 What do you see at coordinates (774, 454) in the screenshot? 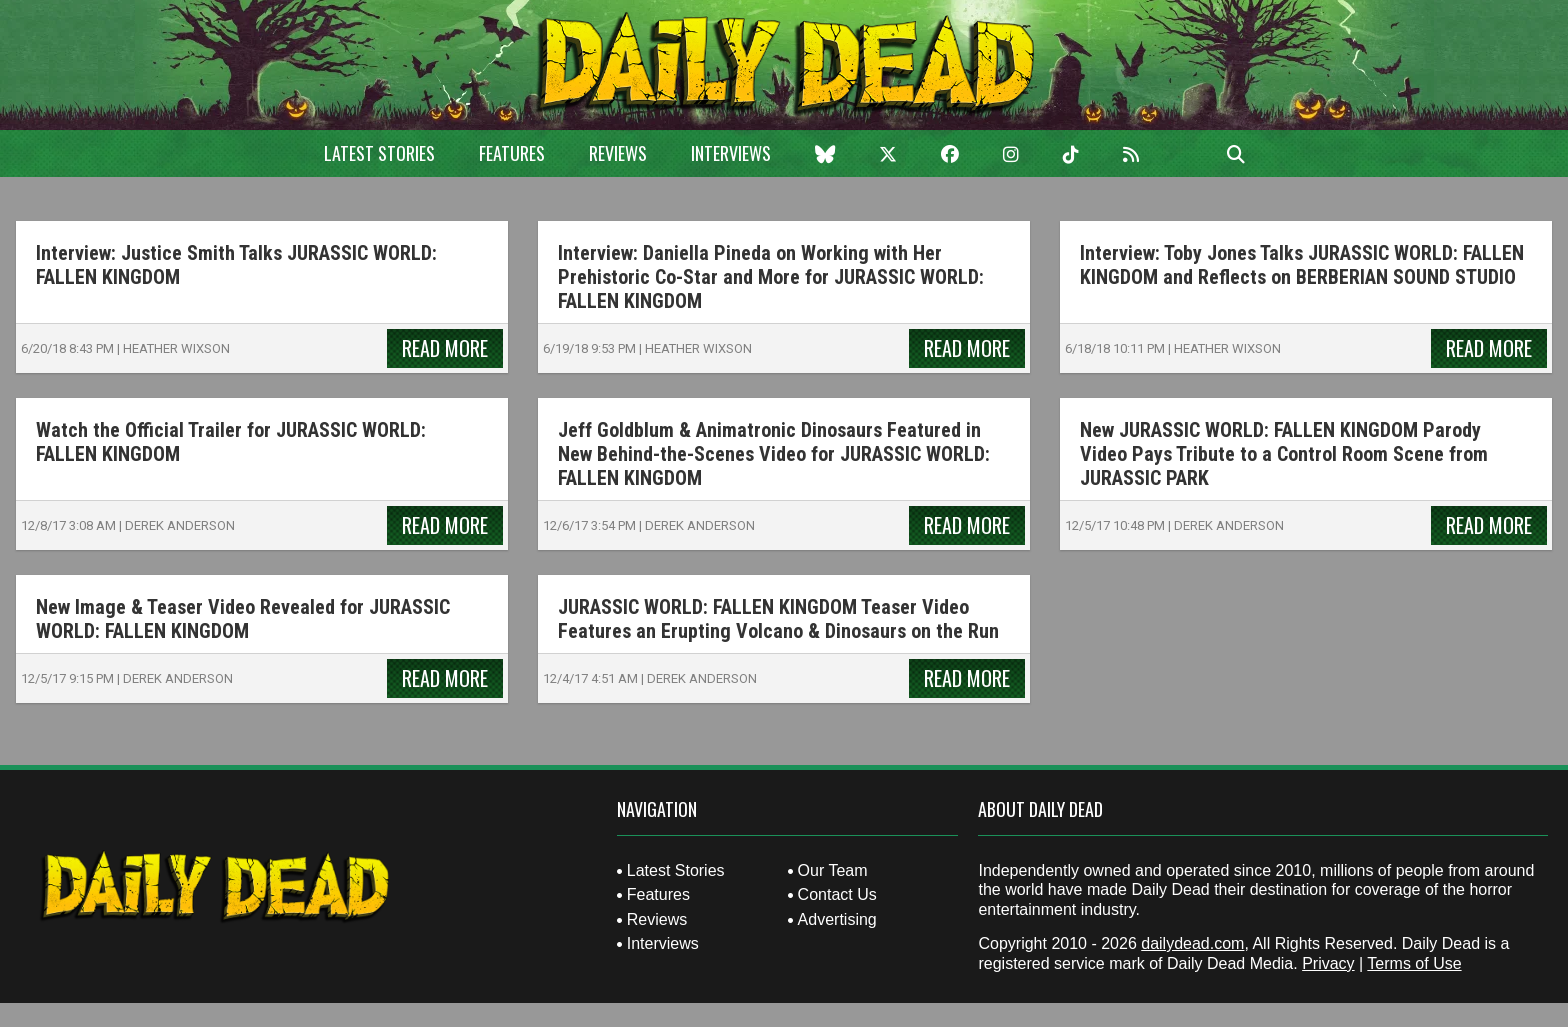
I see `Jeff Goldblum & Animatronic Dinosaurs Featured in New Behind-the-Scenes Video for JURASSIC WORLD: FALLEN KINGDOM` at bounding box center [774, 454].